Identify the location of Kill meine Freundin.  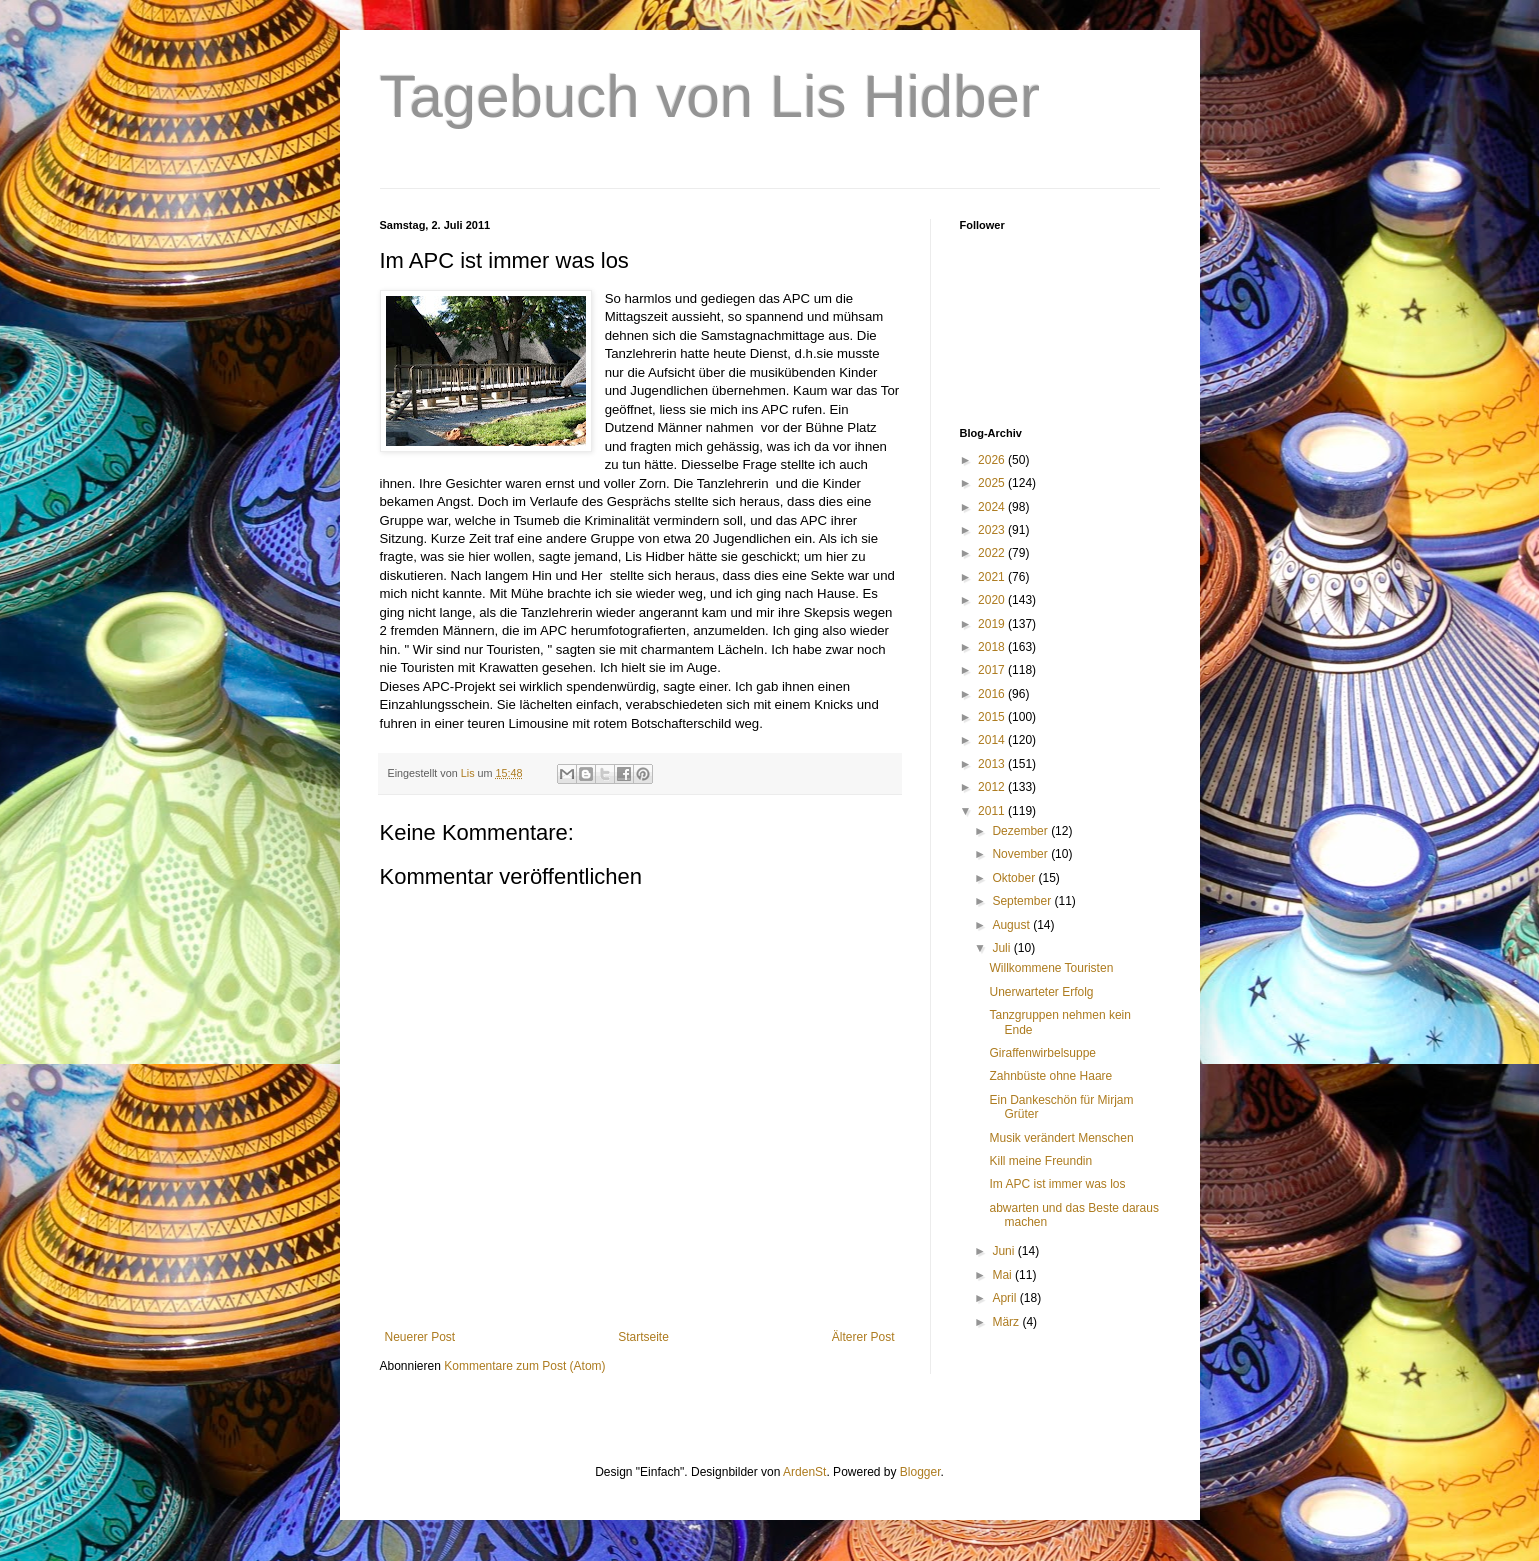
(1040, 1161).